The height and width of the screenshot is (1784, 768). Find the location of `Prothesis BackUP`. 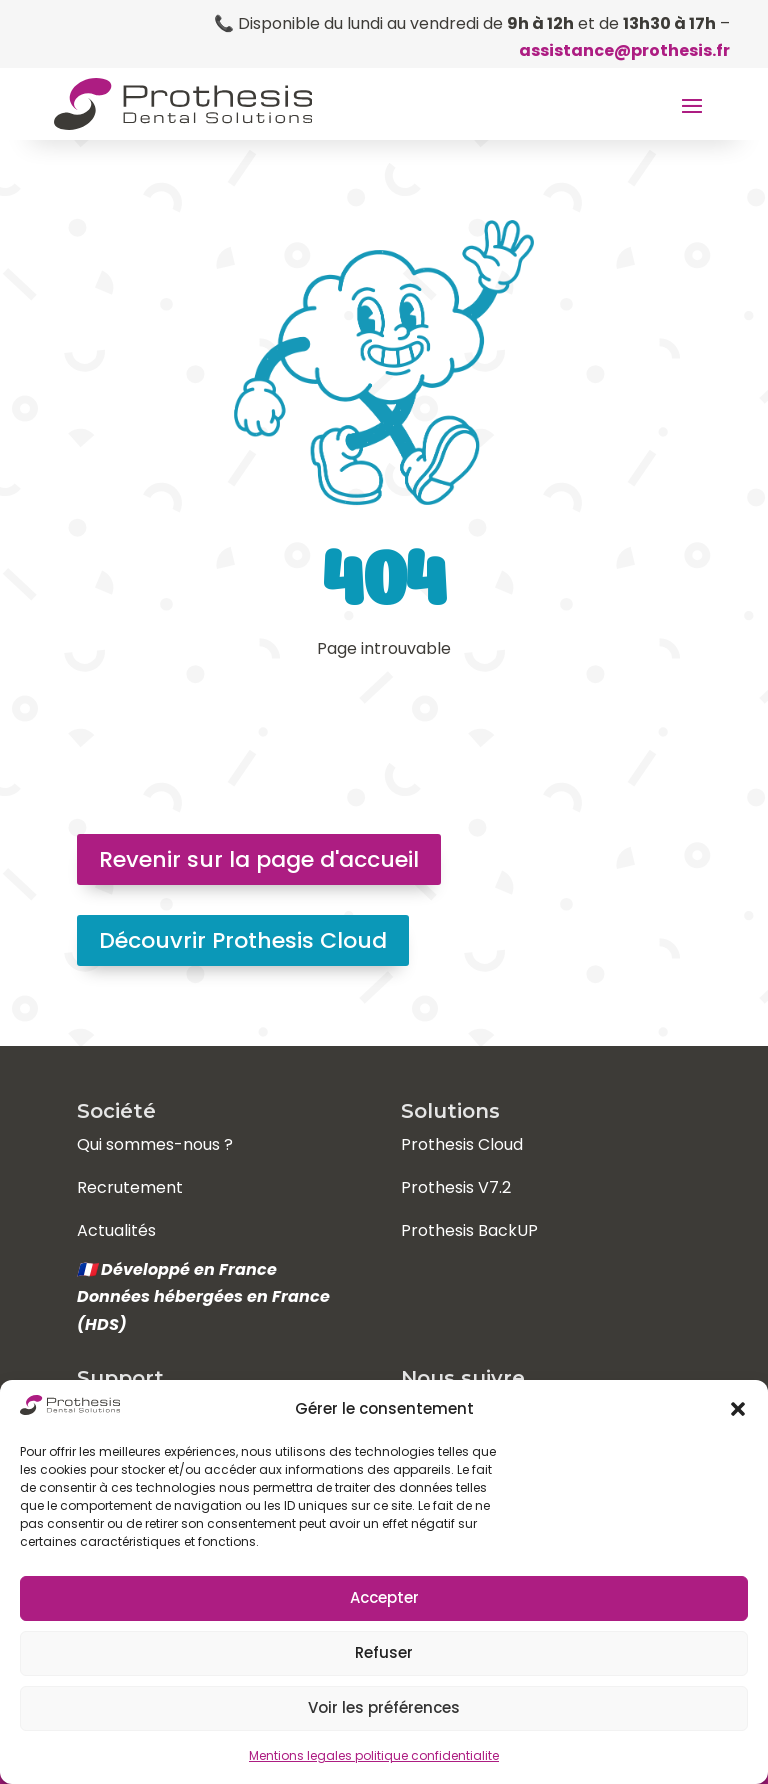

Prothesis BackUP is located at coordinates (469, 1230).